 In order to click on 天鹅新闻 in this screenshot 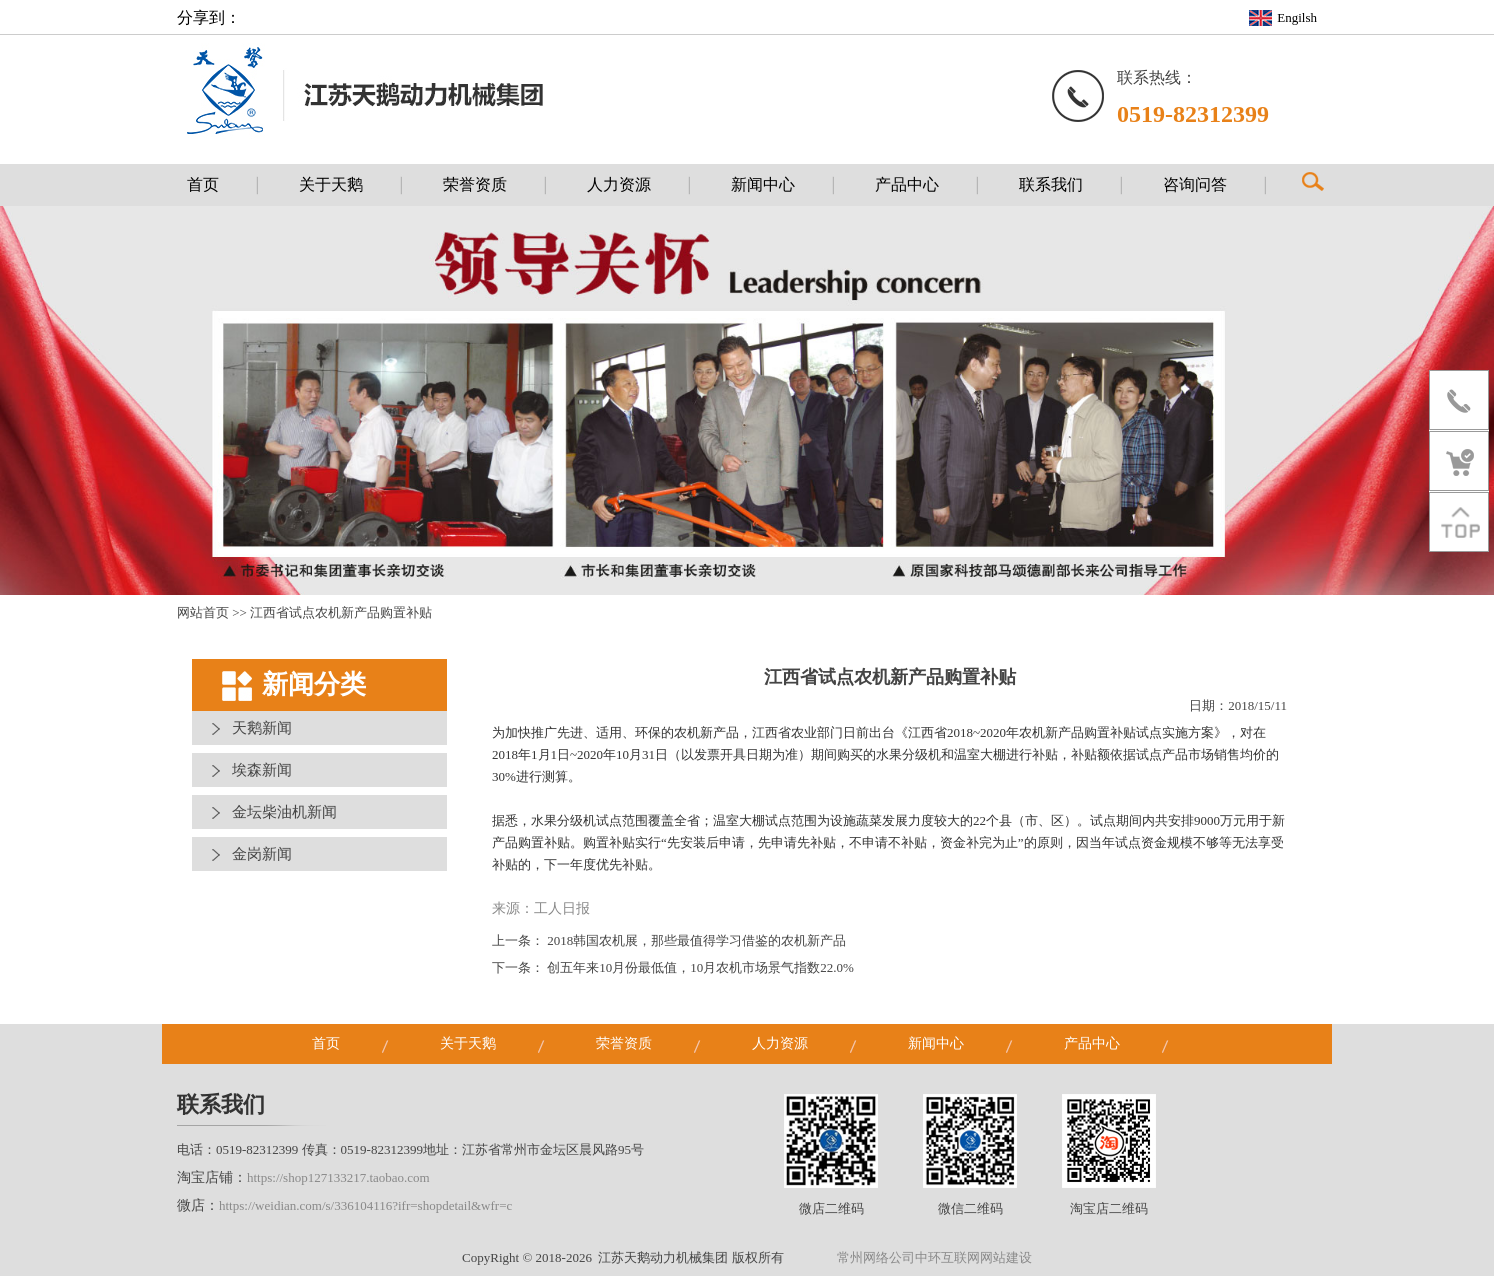, I will do `click(262, 728)`.